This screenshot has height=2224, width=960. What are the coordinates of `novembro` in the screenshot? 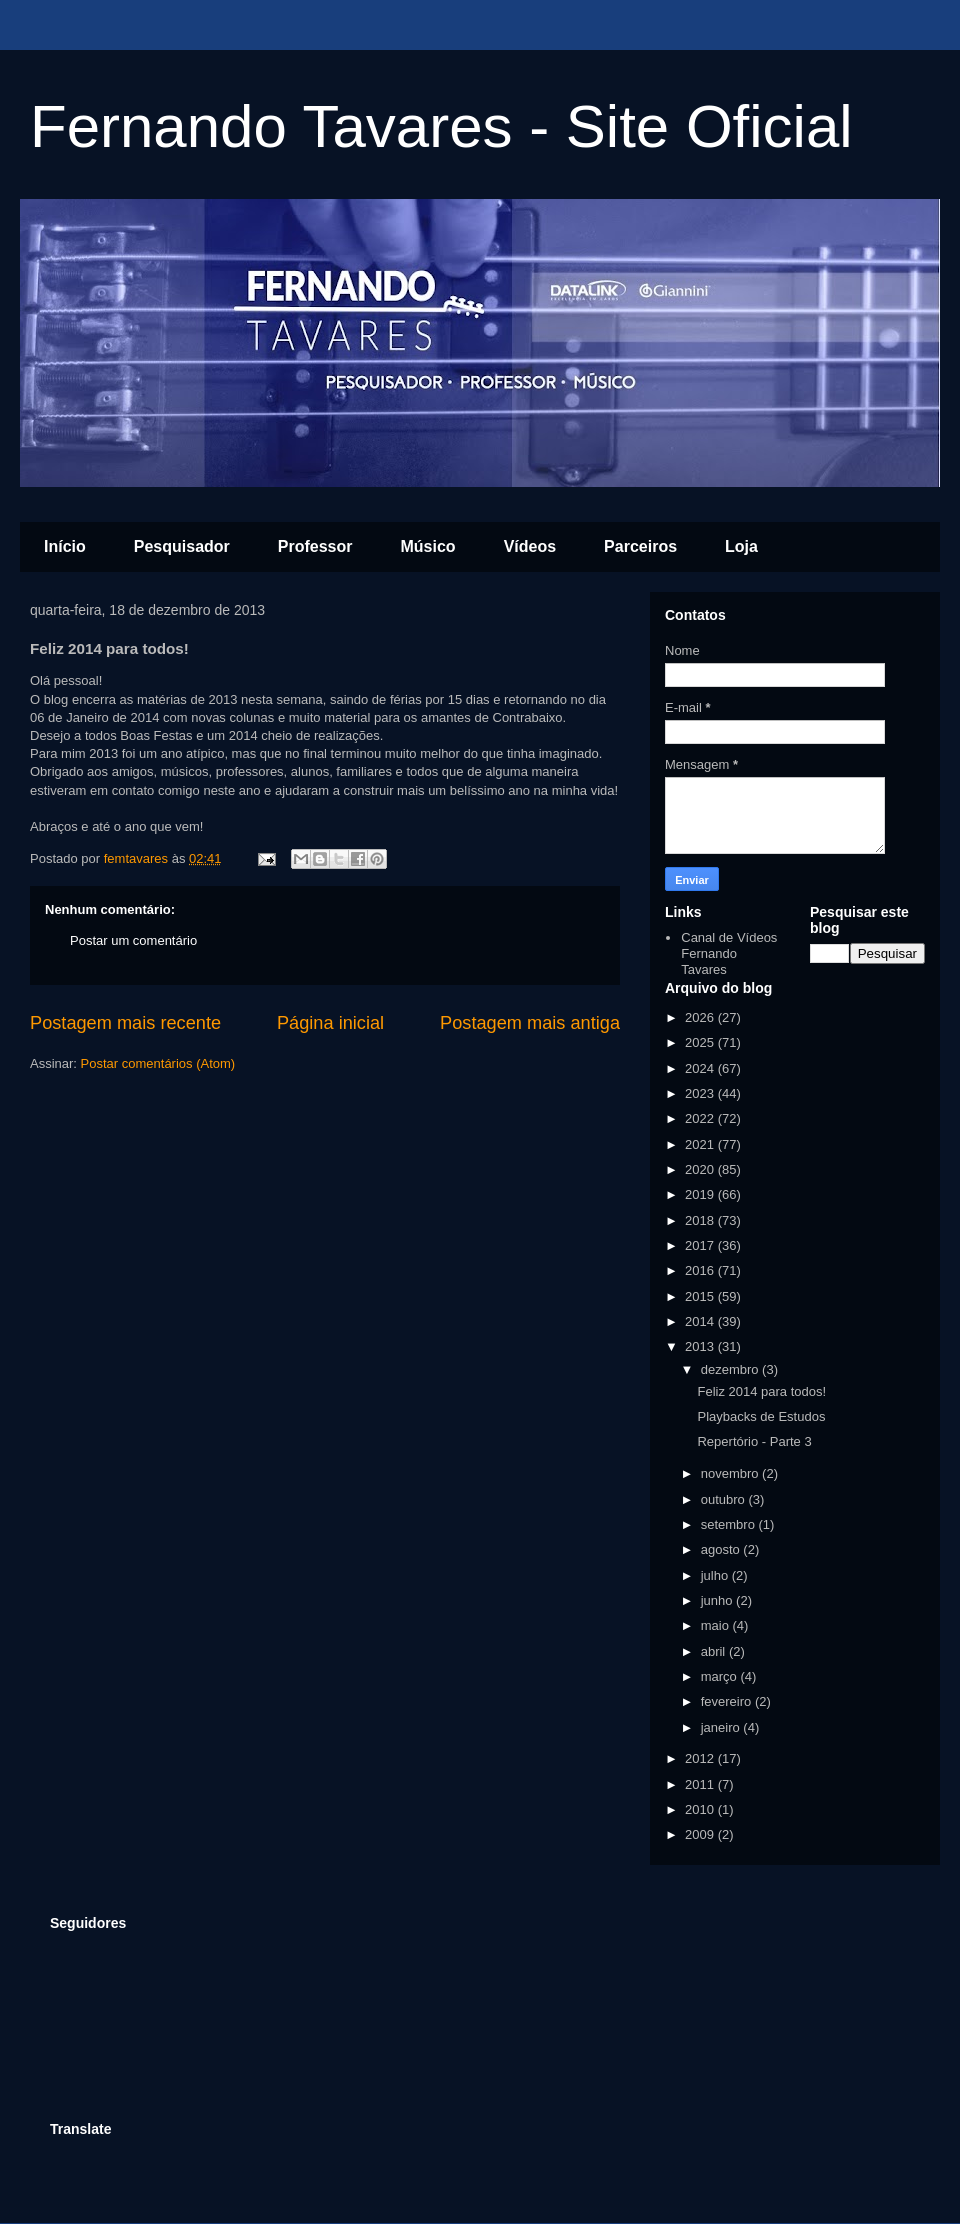 It's located at (731, 1473).